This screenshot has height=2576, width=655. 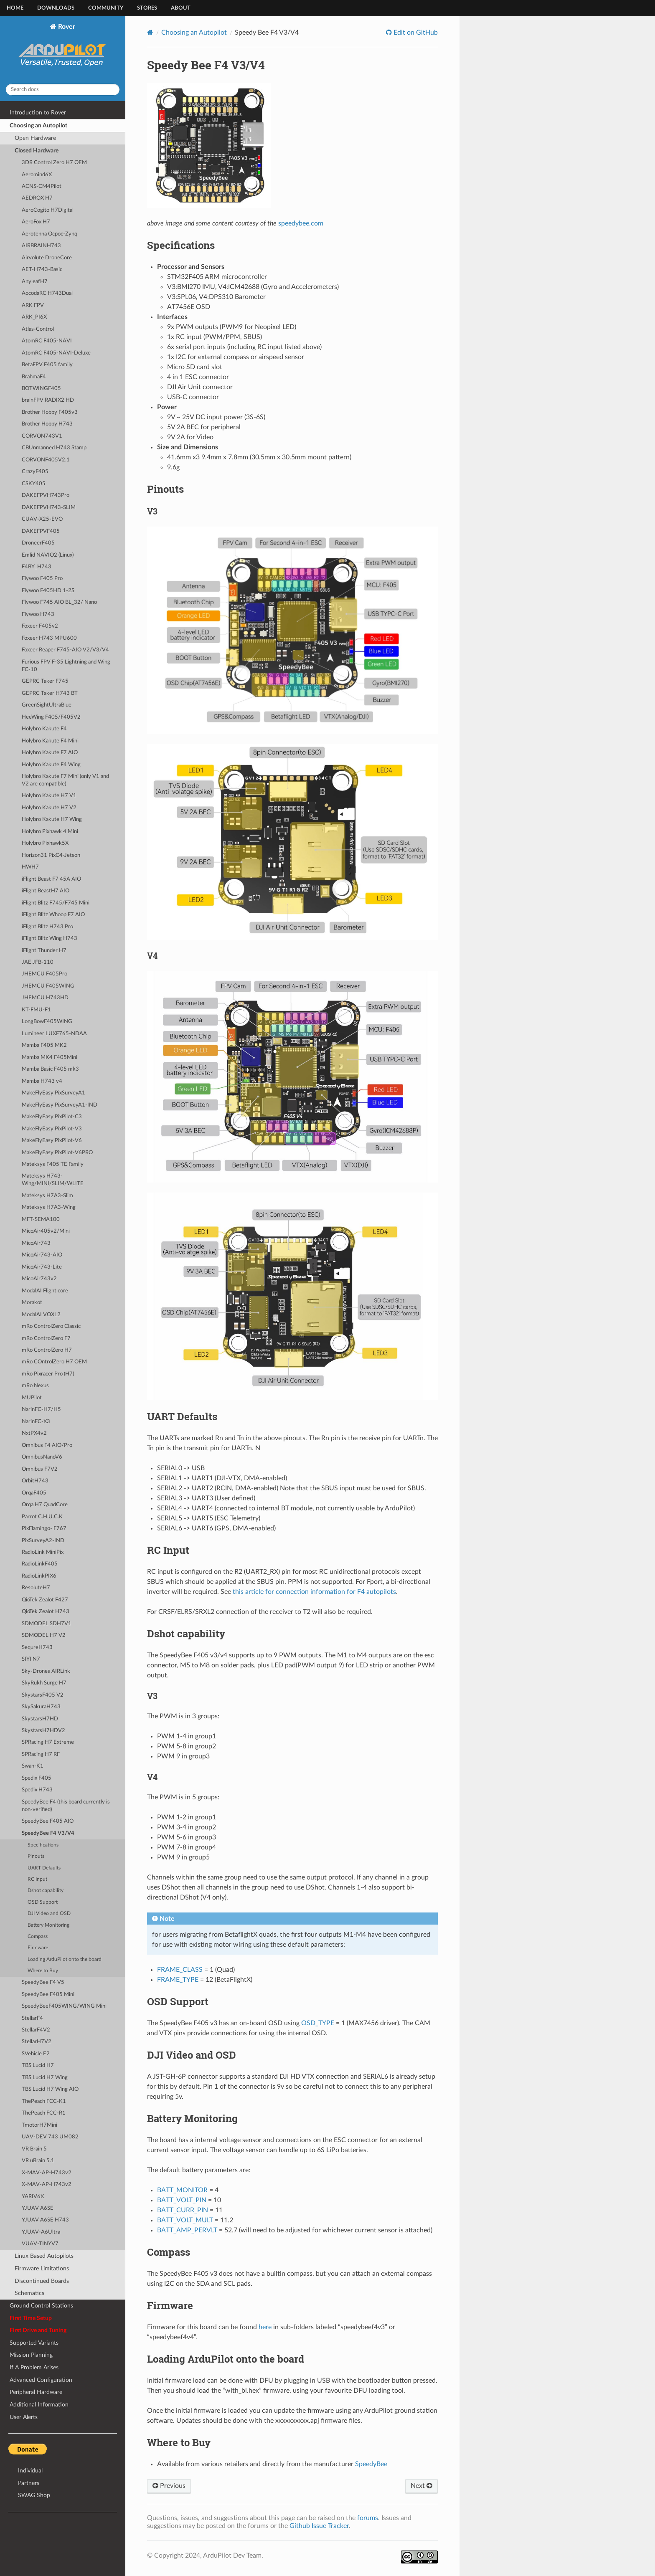 I want to click on iFlight BeastH7 AIO, so click(x=45, y=891).